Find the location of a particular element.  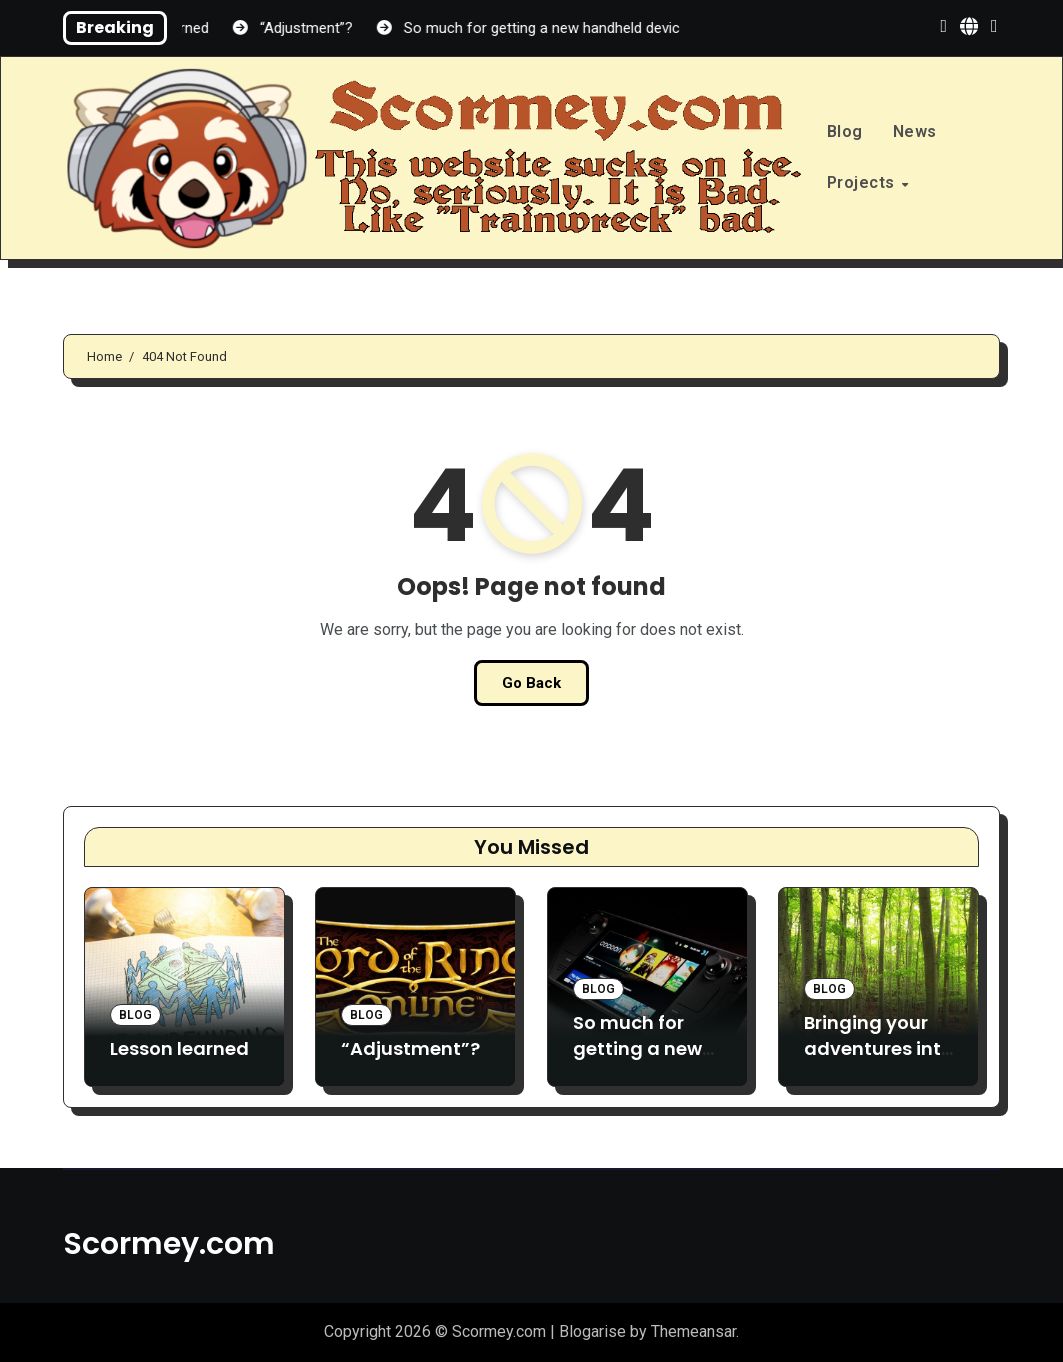

Go Back is located at coordinates (531, 683).